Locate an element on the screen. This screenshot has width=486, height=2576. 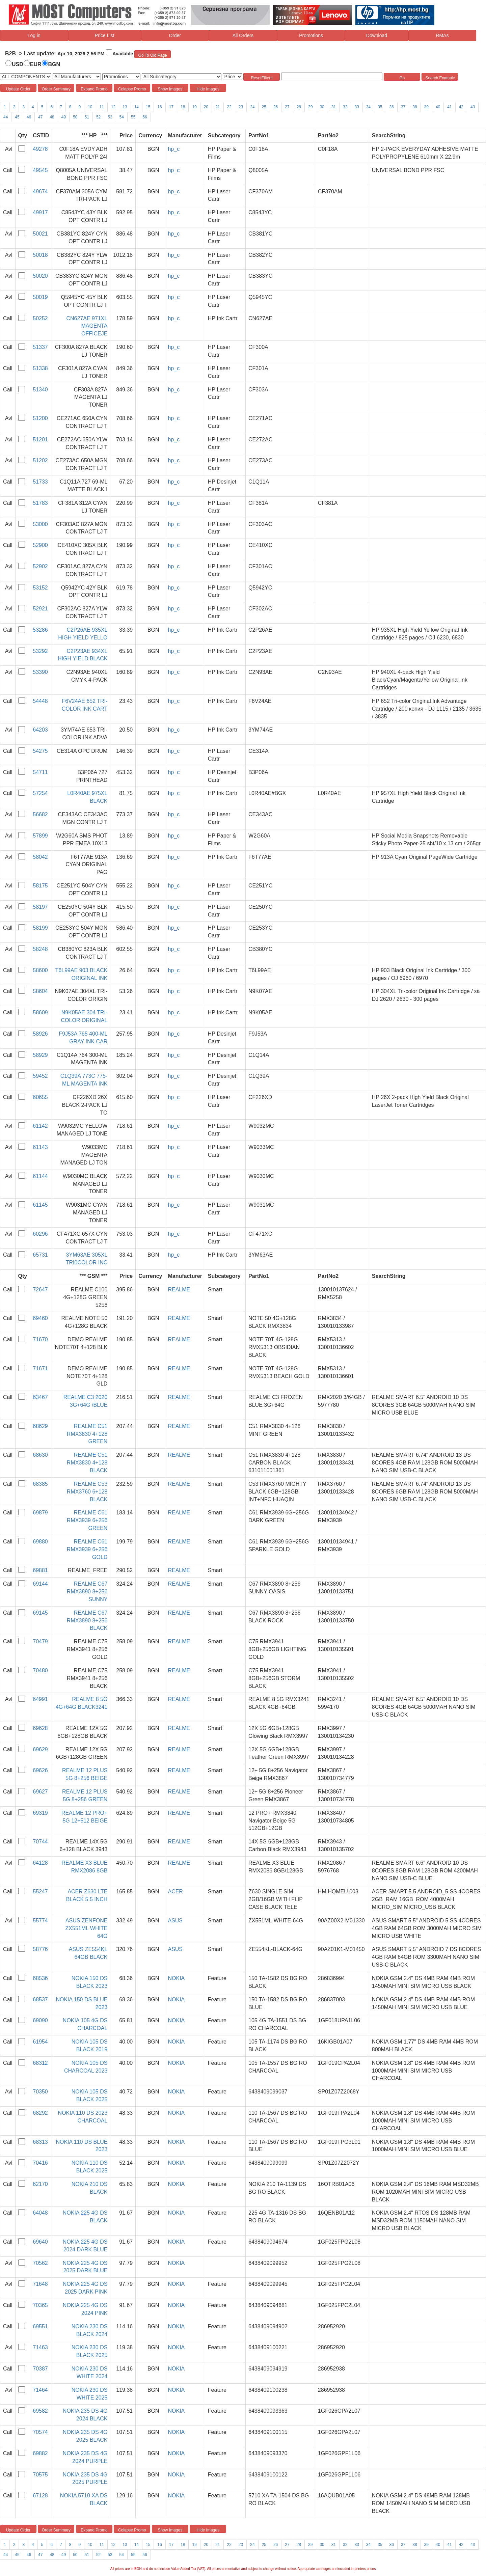
NOKIA is located at coordinates (176, 1978).